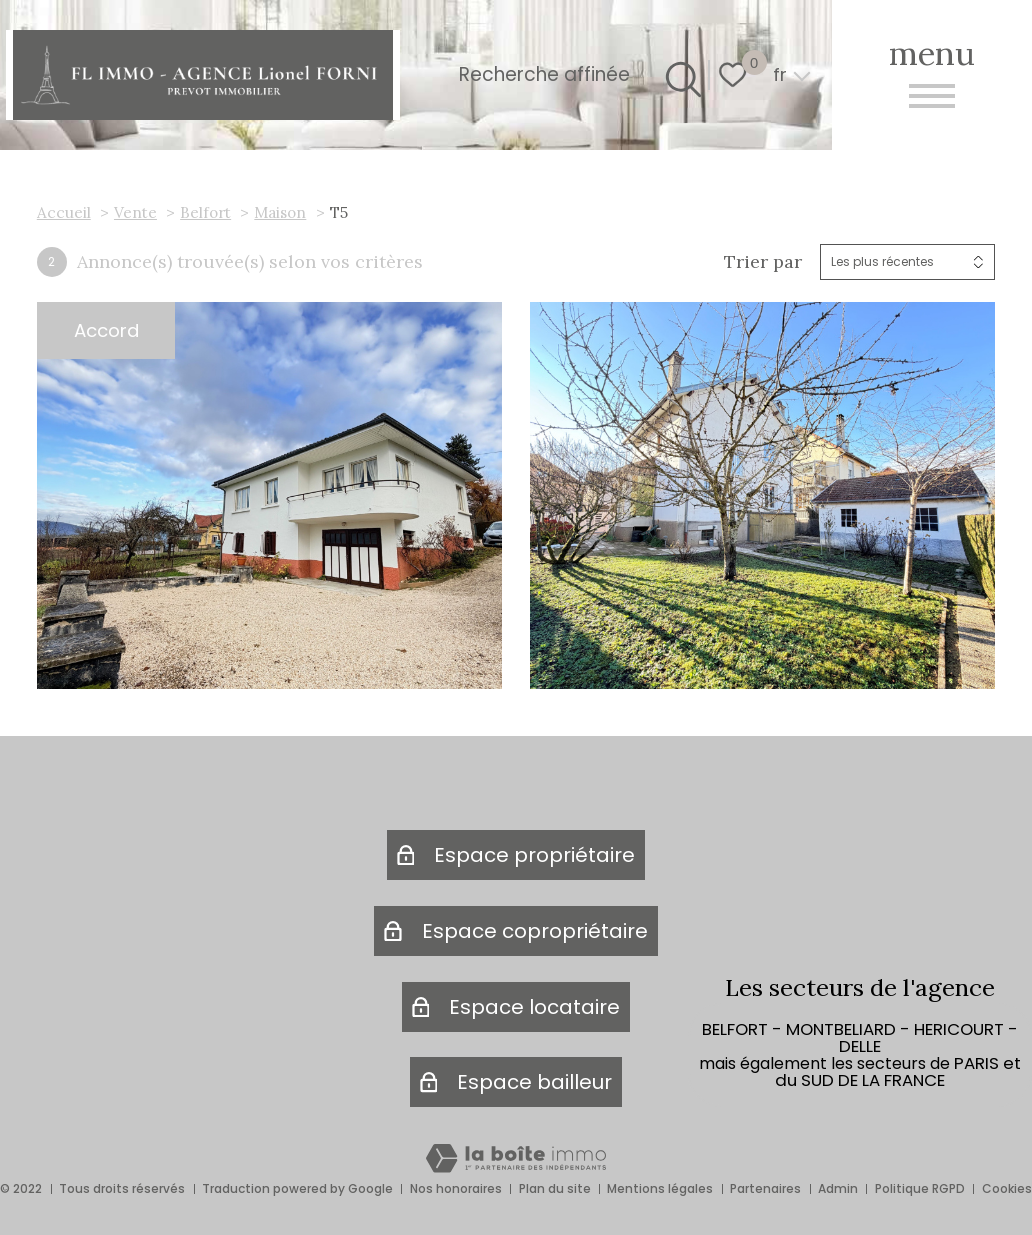  What do you see at coordinates (280, 212) in the screenshot?
I see `Maison` at bounding box center [280, 212].